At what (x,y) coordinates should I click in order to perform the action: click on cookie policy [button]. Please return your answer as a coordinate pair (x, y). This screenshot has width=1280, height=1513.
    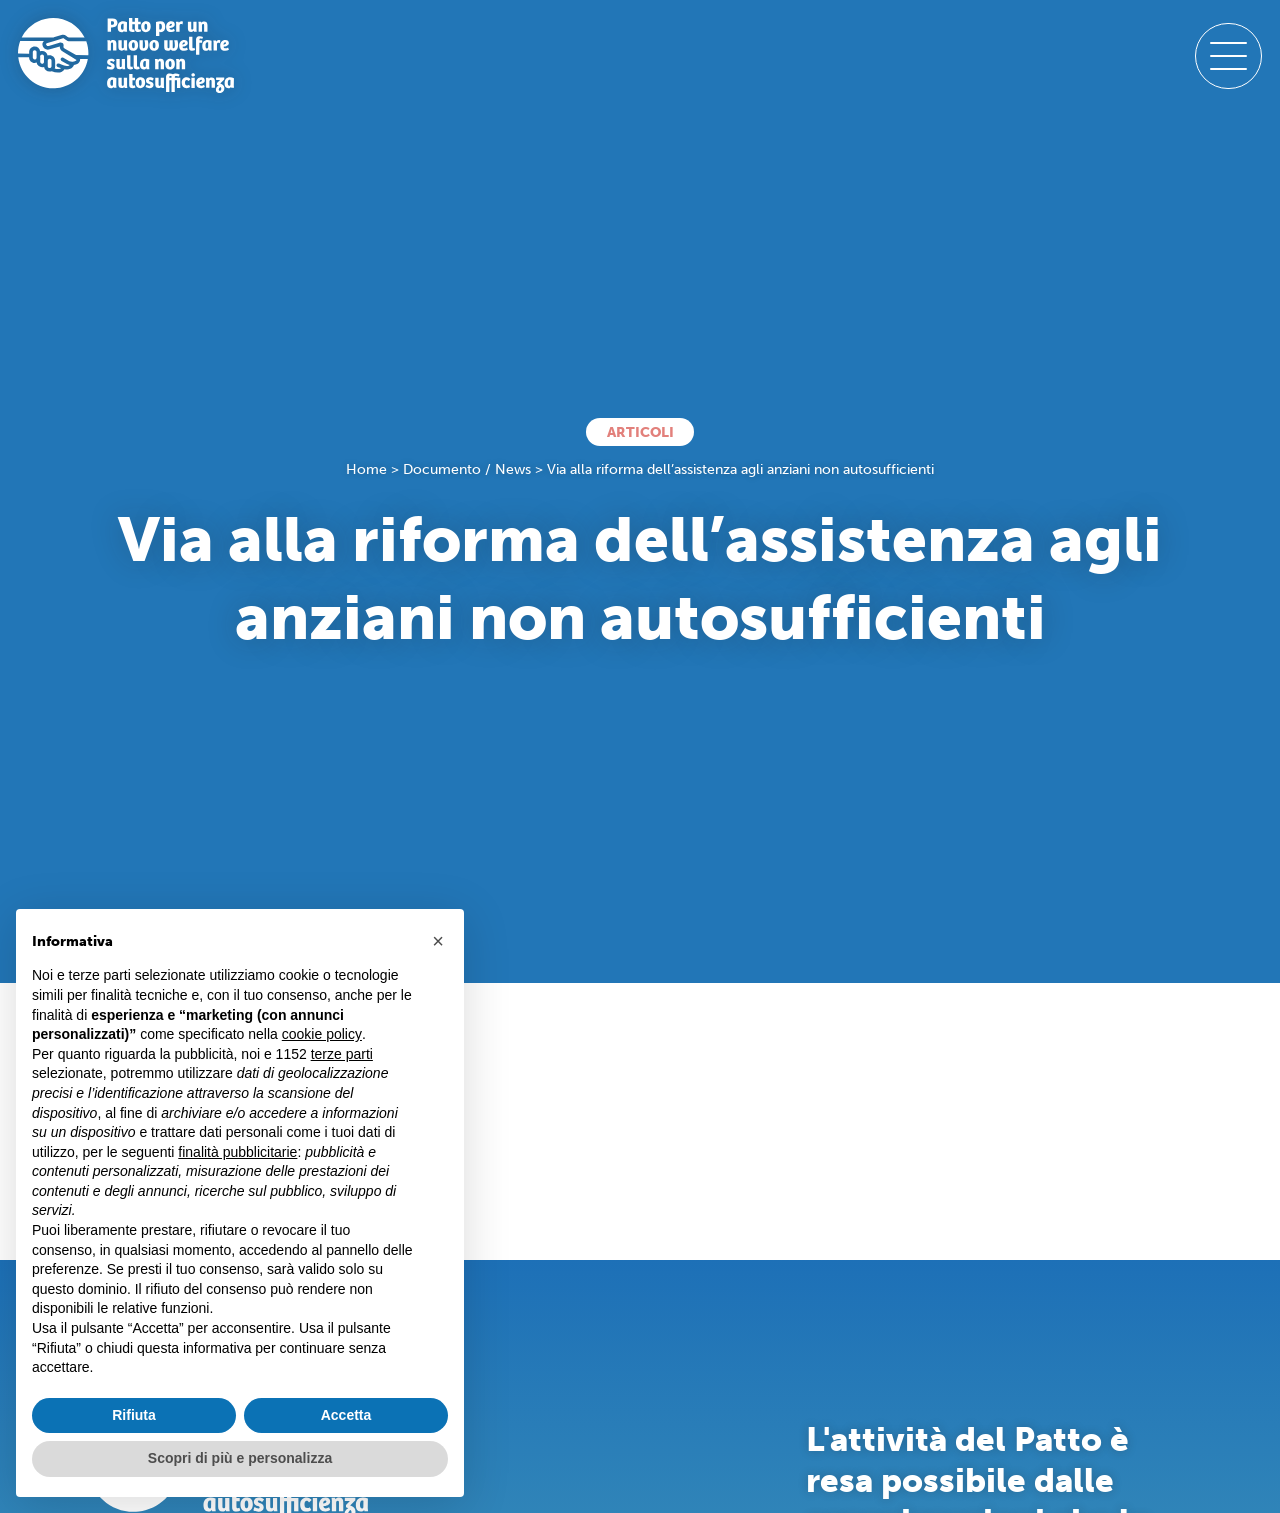
    Looking at the image, I should click on (322, 1034).